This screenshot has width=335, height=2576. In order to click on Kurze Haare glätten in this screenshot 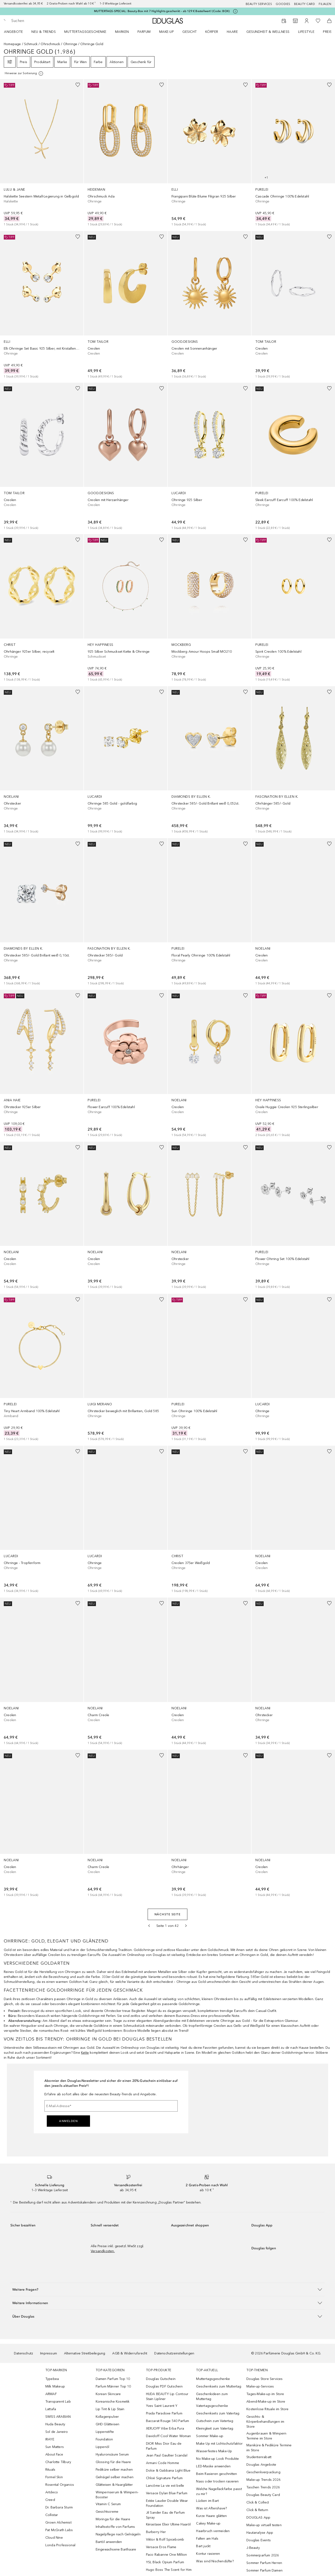, I will do `click(211, 2516)`.